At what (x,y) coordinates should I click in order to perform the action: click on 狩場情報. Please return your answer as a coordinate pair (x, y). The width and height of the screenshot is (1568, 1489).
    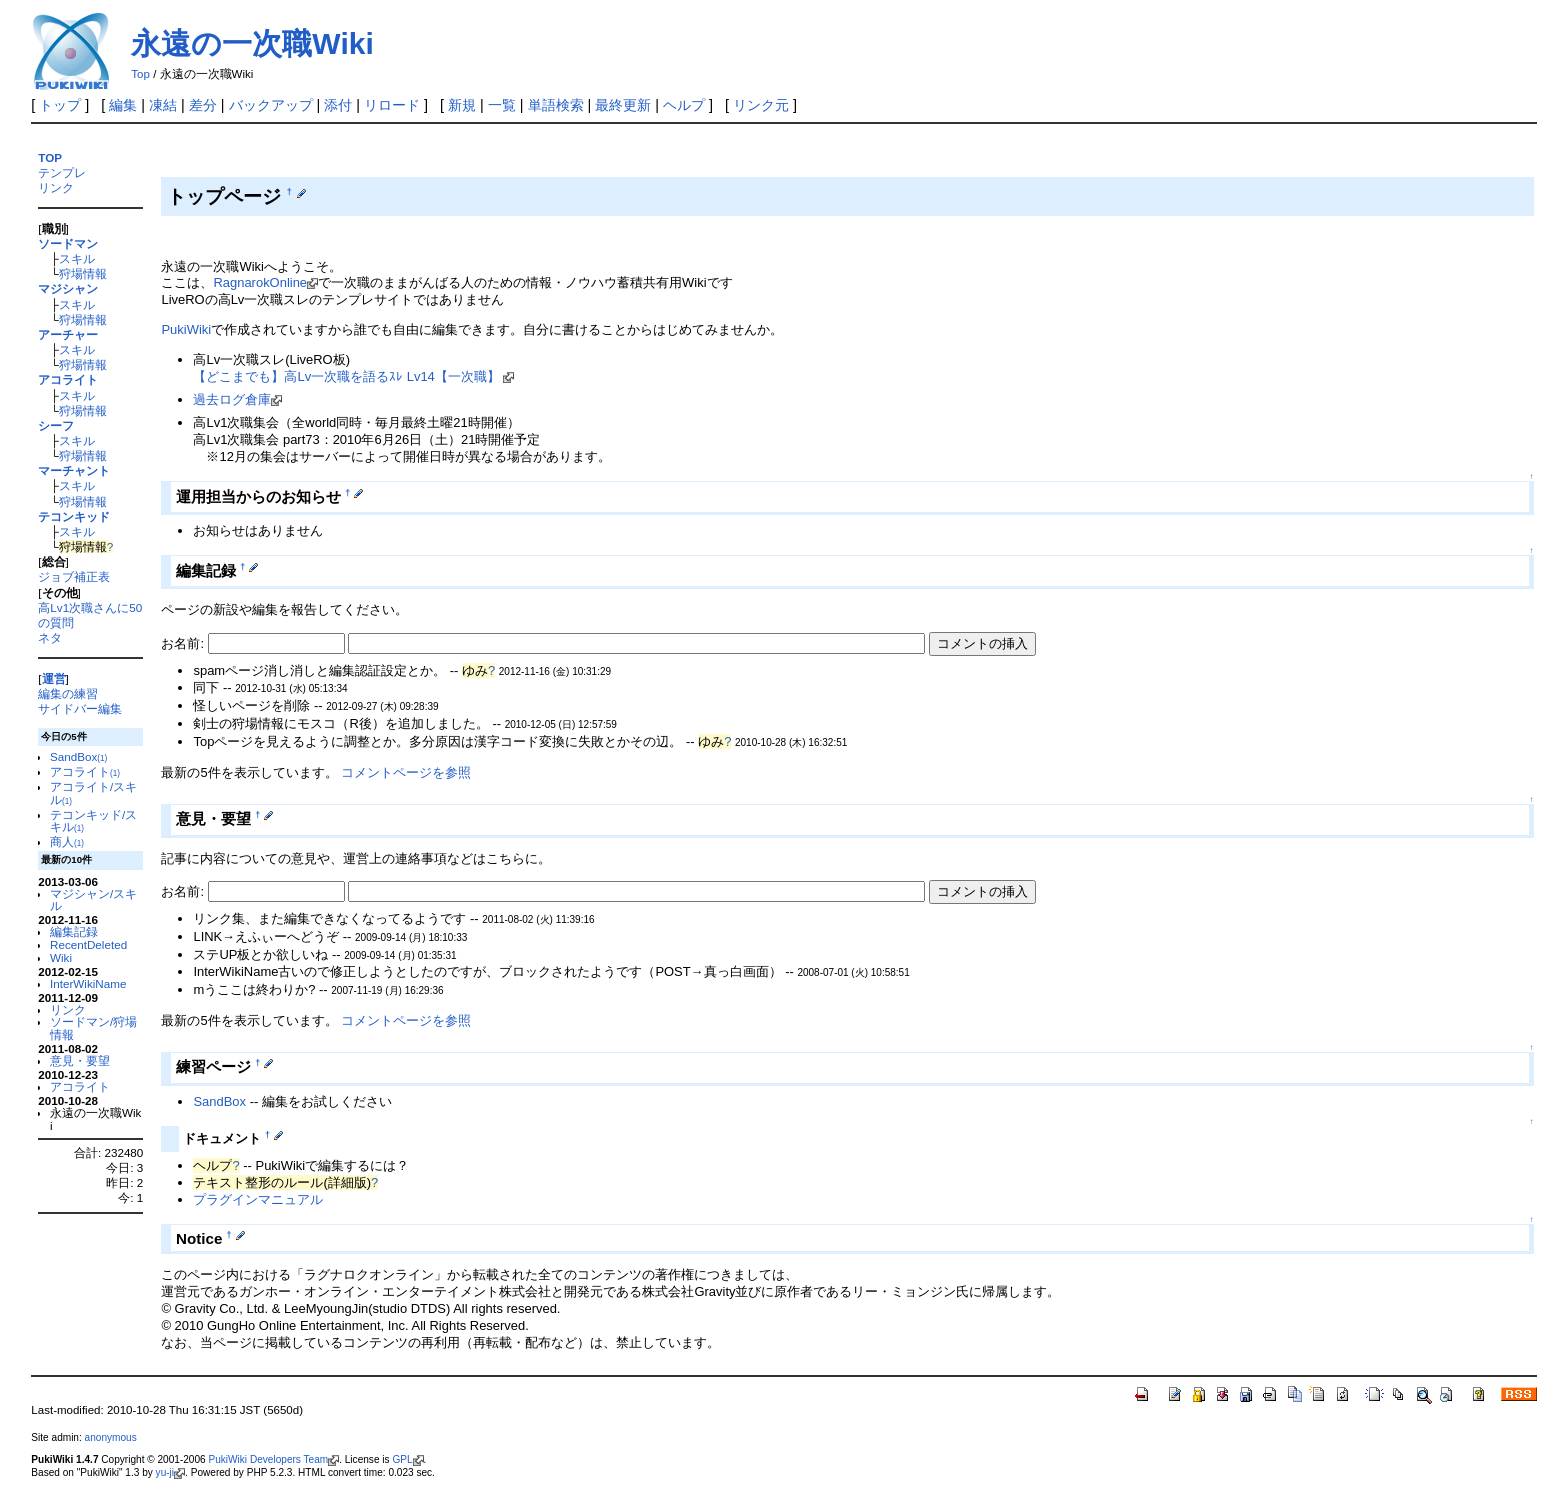
    Looking at the image, I should click on (83, 273).